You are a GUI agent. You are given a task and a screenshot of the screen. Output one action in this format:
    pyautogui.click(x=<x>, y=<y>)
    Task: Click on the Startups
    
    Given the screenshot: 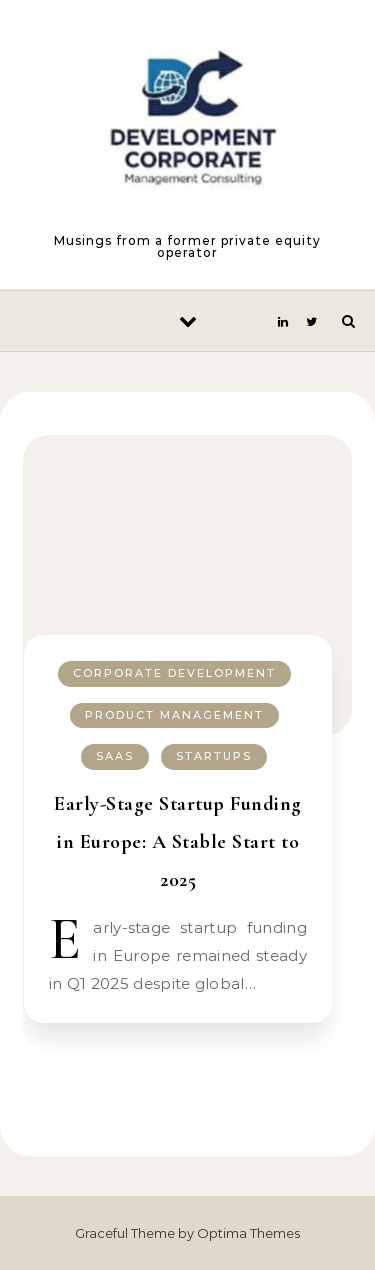 What is the action you would take?
    pyautogui.click(x=214, y=756)
    